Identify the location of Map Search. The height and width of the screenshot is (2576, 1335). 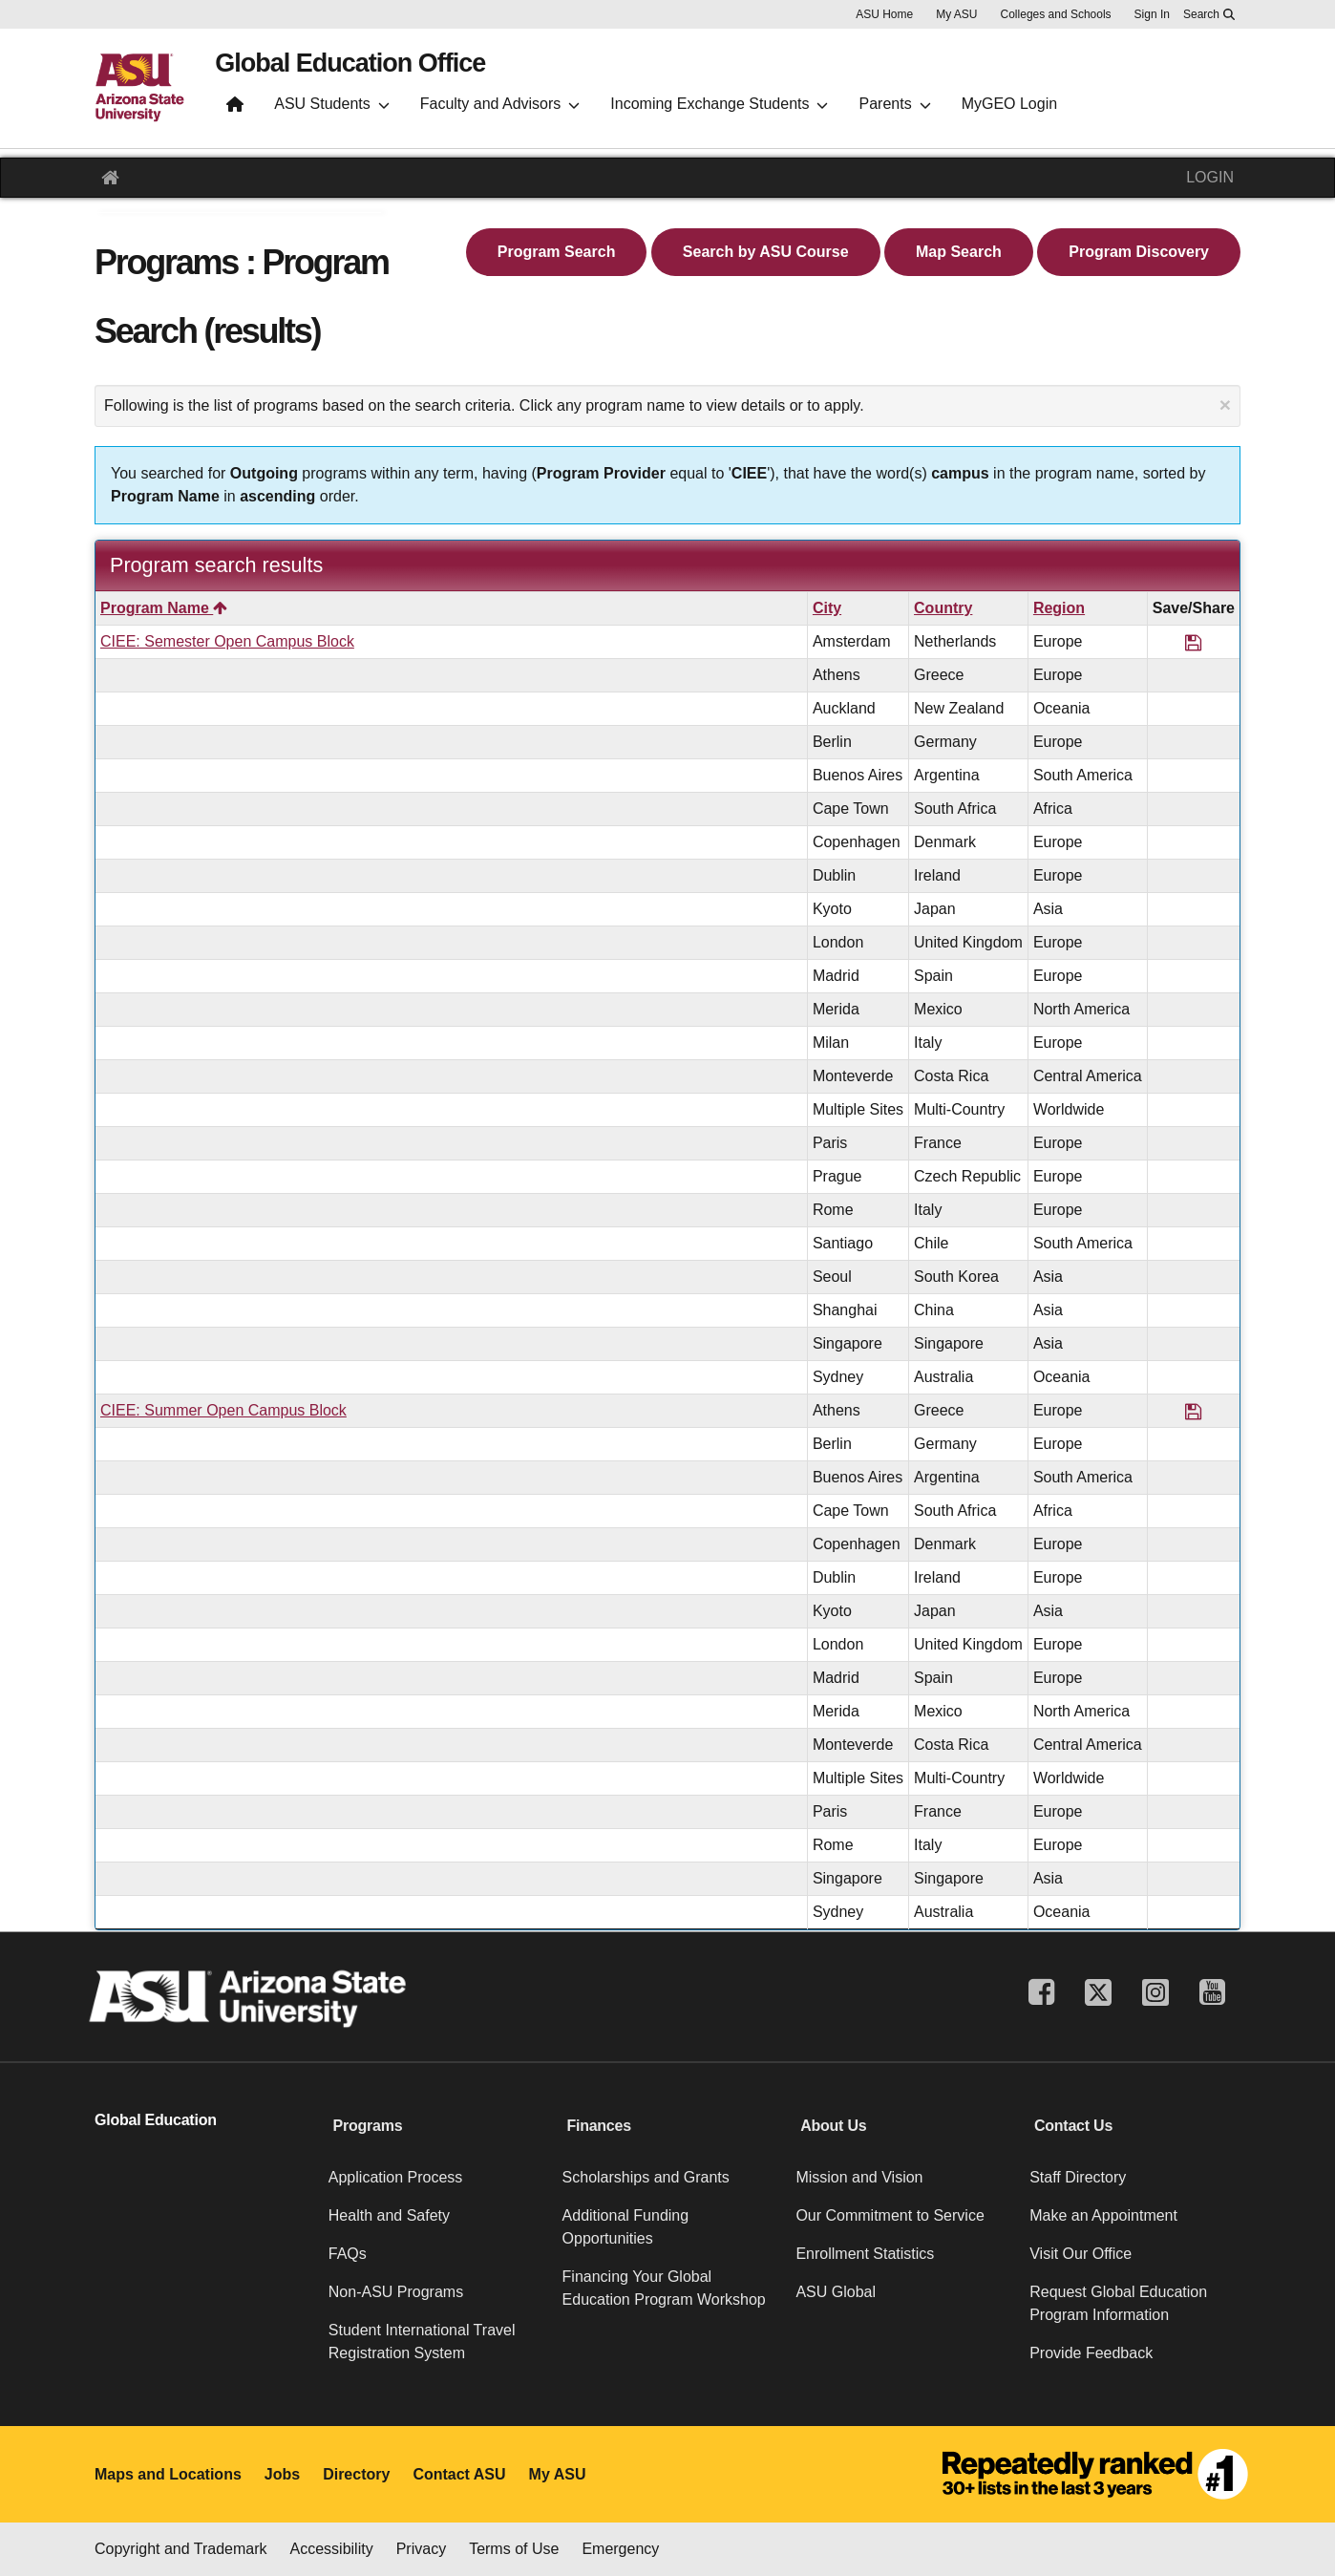
(959, 252).